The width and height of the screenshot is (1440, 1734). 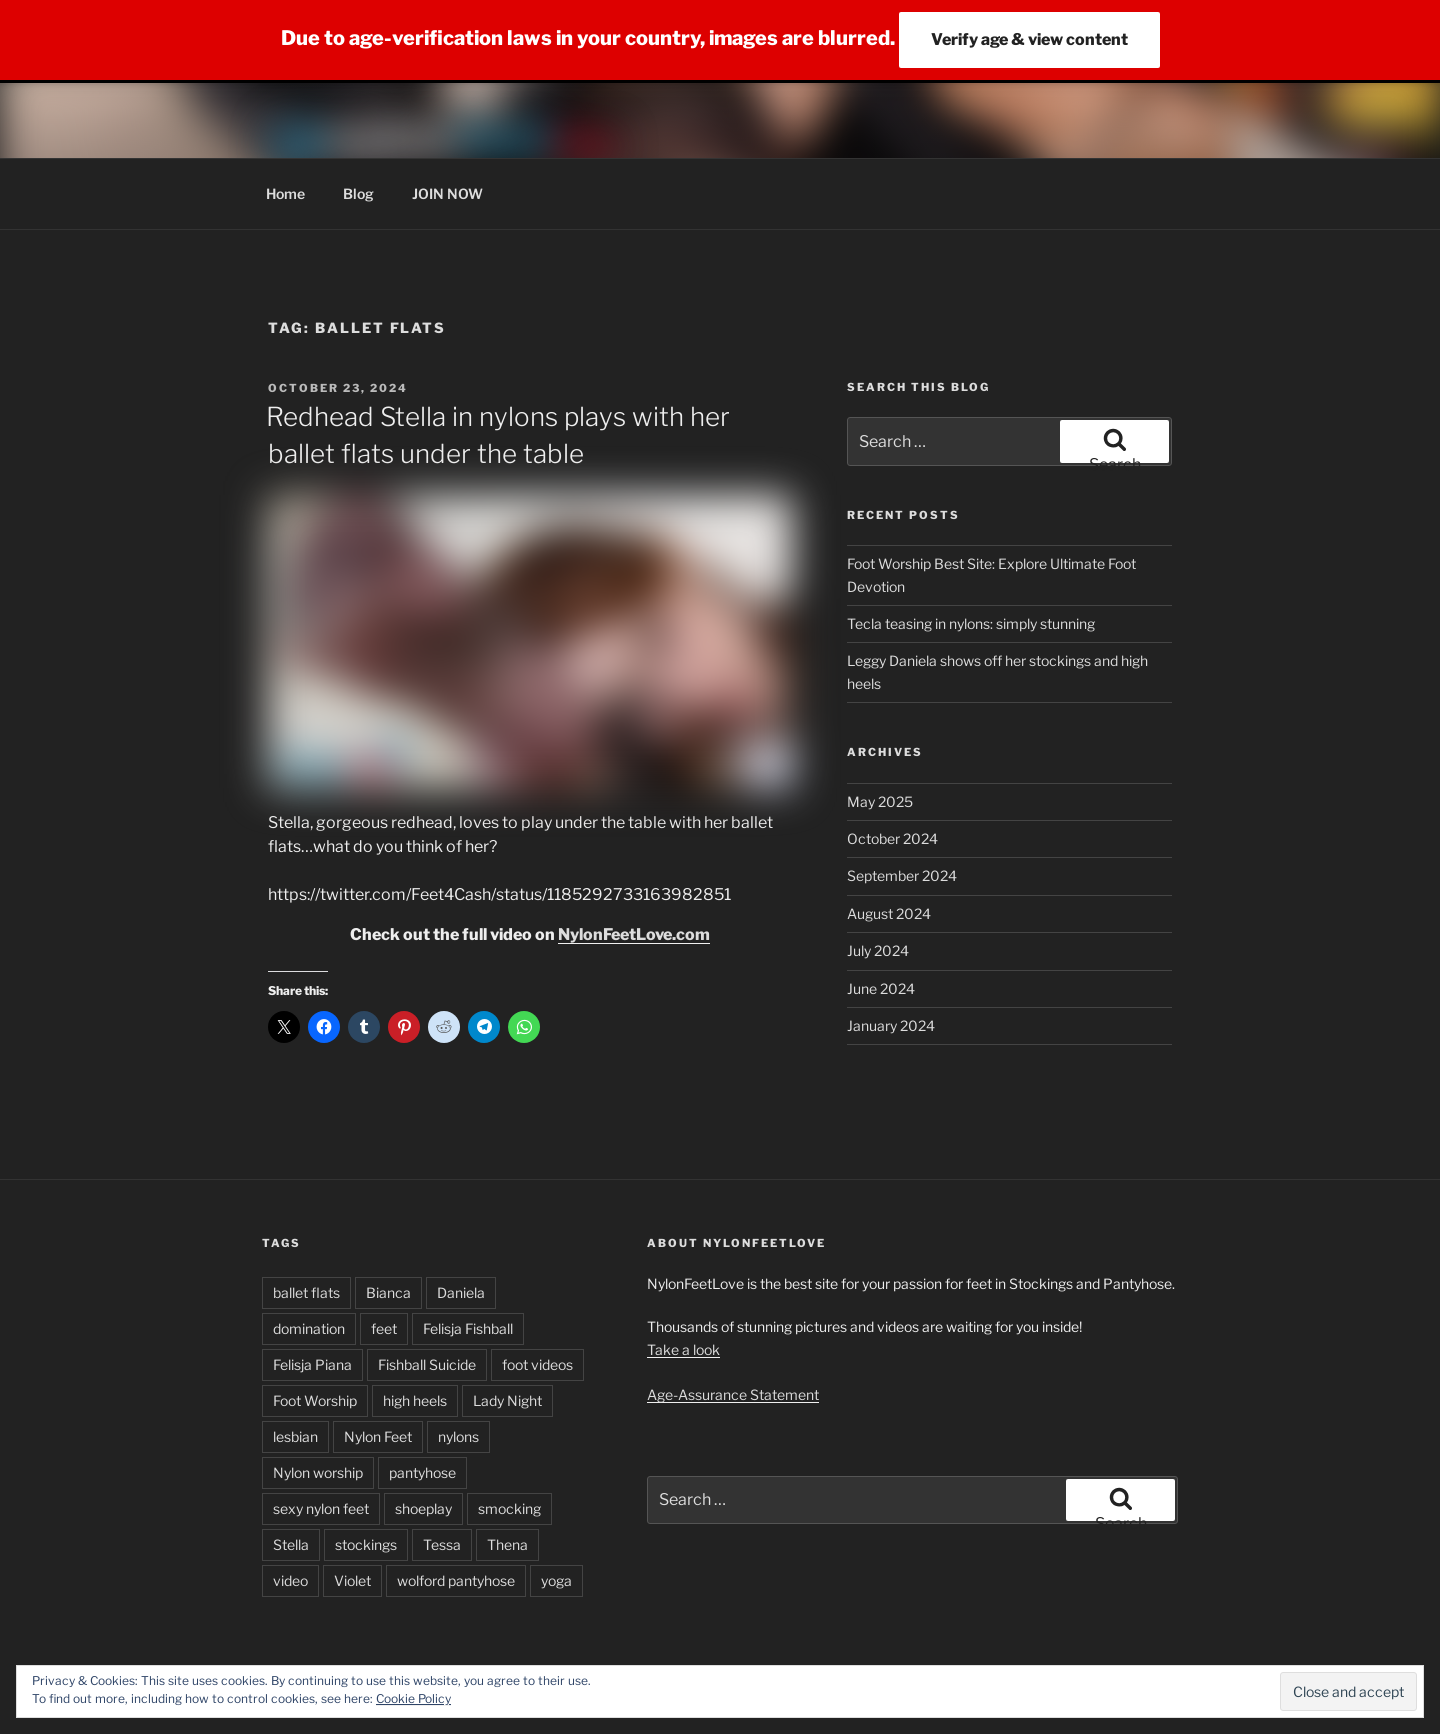 I want to click on JOIN NOW, so click(x=447, y=193).